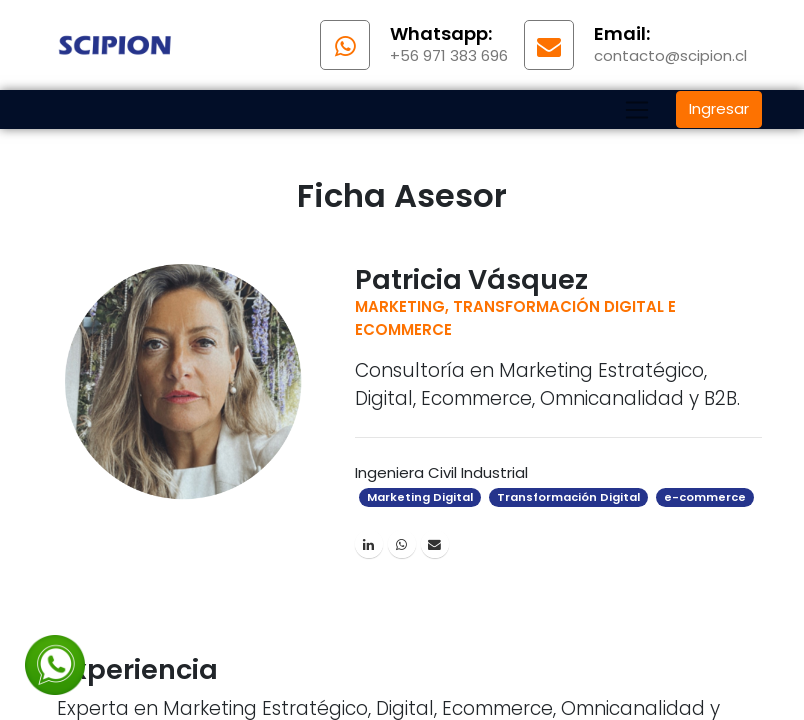 The width and height of the screenshot is (804, 720). Describe the element at coordinates (719, 108) in the screenshot. I see `Ingresar` at that location.